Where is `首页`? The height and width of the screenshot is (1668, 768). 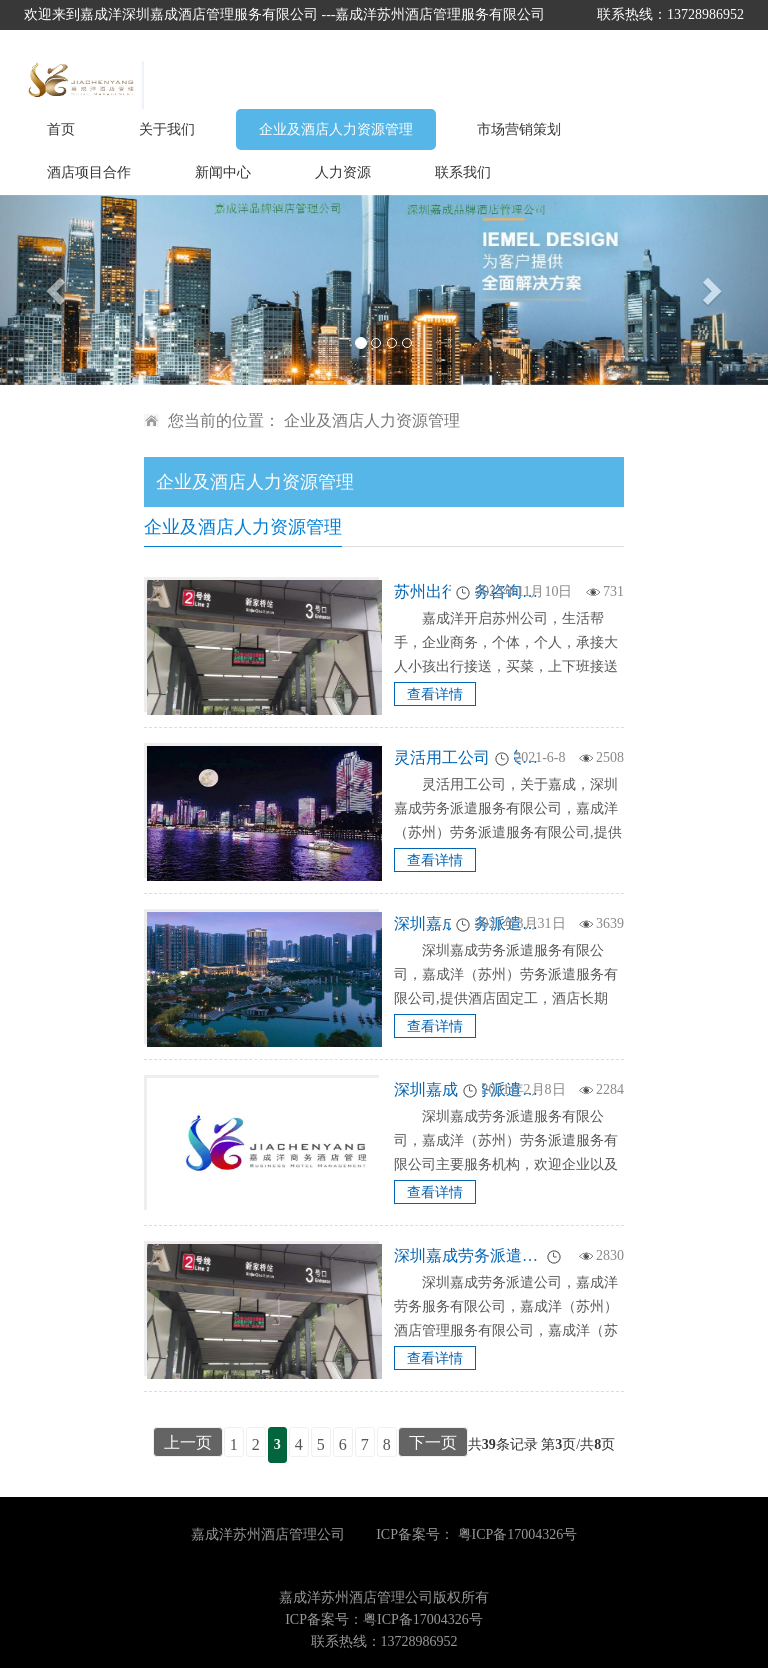 首页 is located at coordinates (61, 129).